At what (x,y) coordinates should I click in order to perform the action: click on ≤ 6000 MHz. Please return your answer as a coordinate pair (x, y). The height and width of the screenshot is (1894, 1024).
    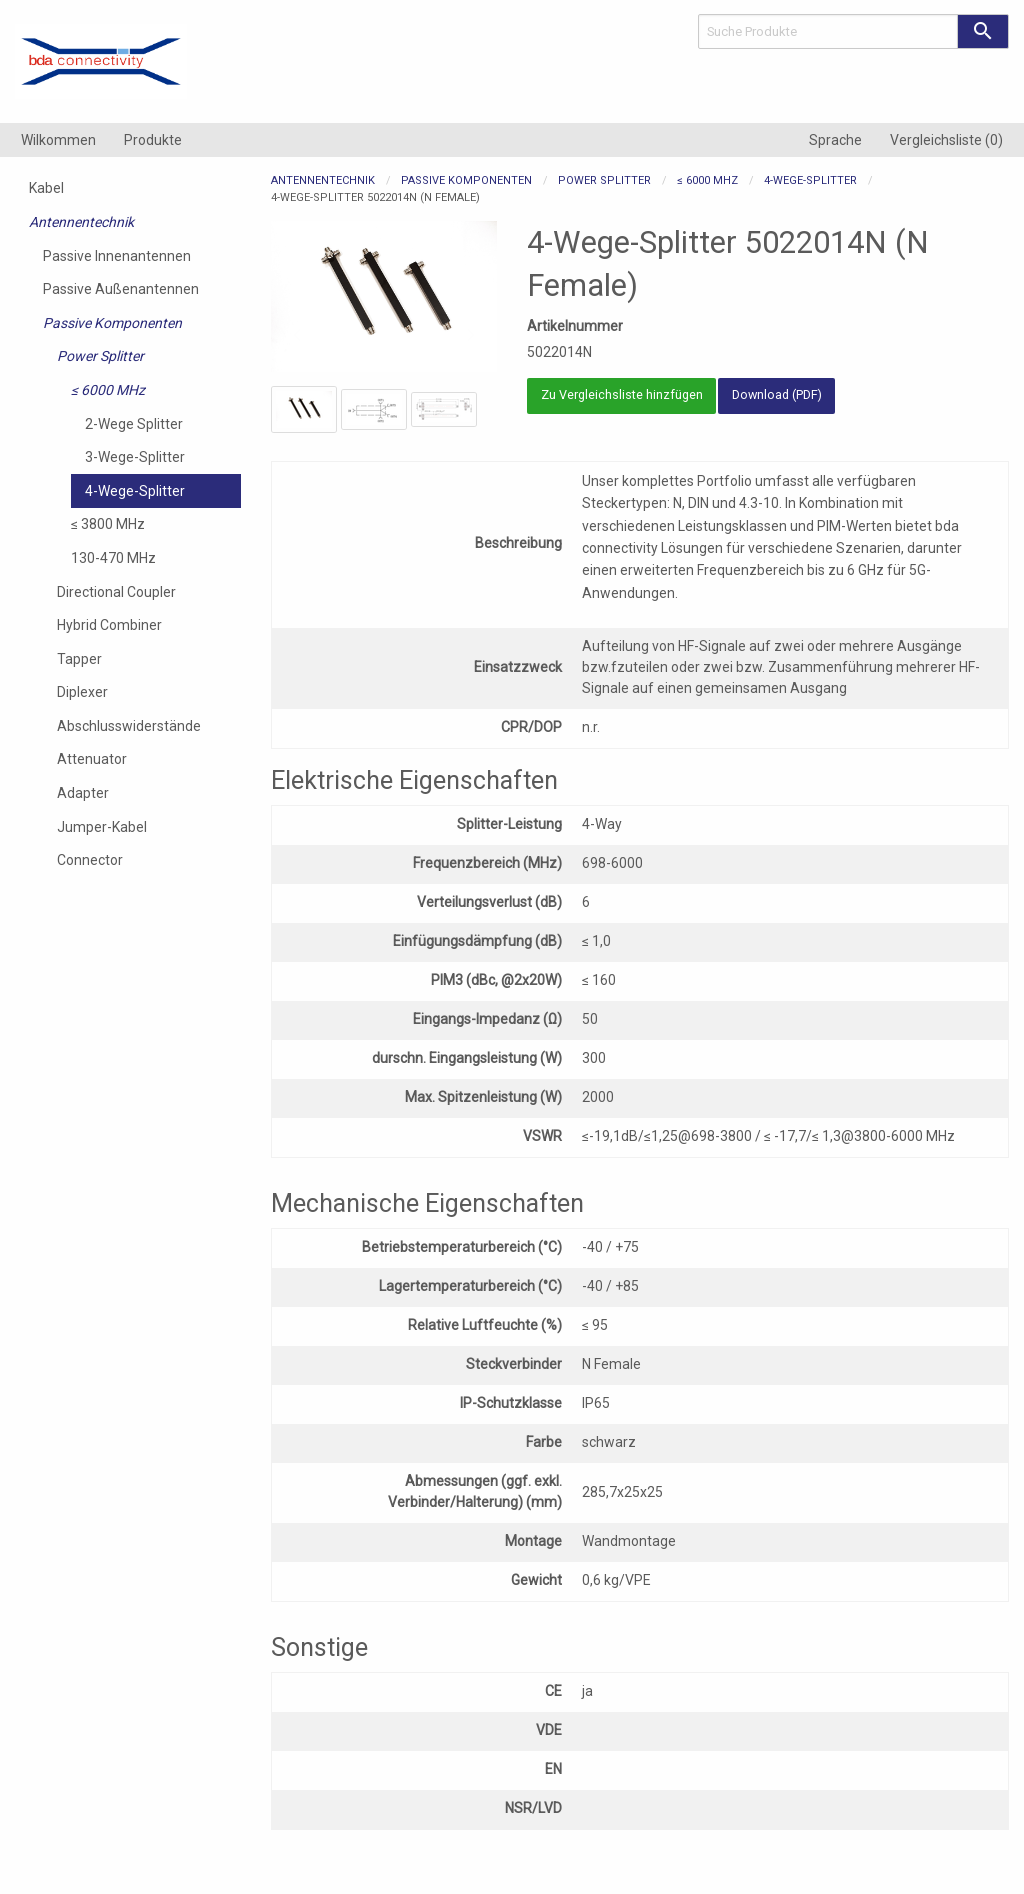
    Looking at the image, I should click on (108, 390).